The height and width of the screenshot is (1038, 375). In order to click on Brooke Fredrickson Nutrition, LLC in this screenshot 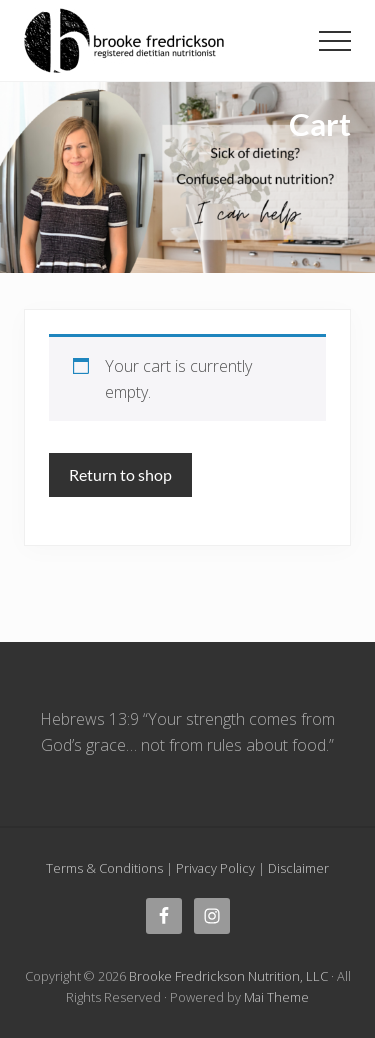, I will do `click(228, 976)`.